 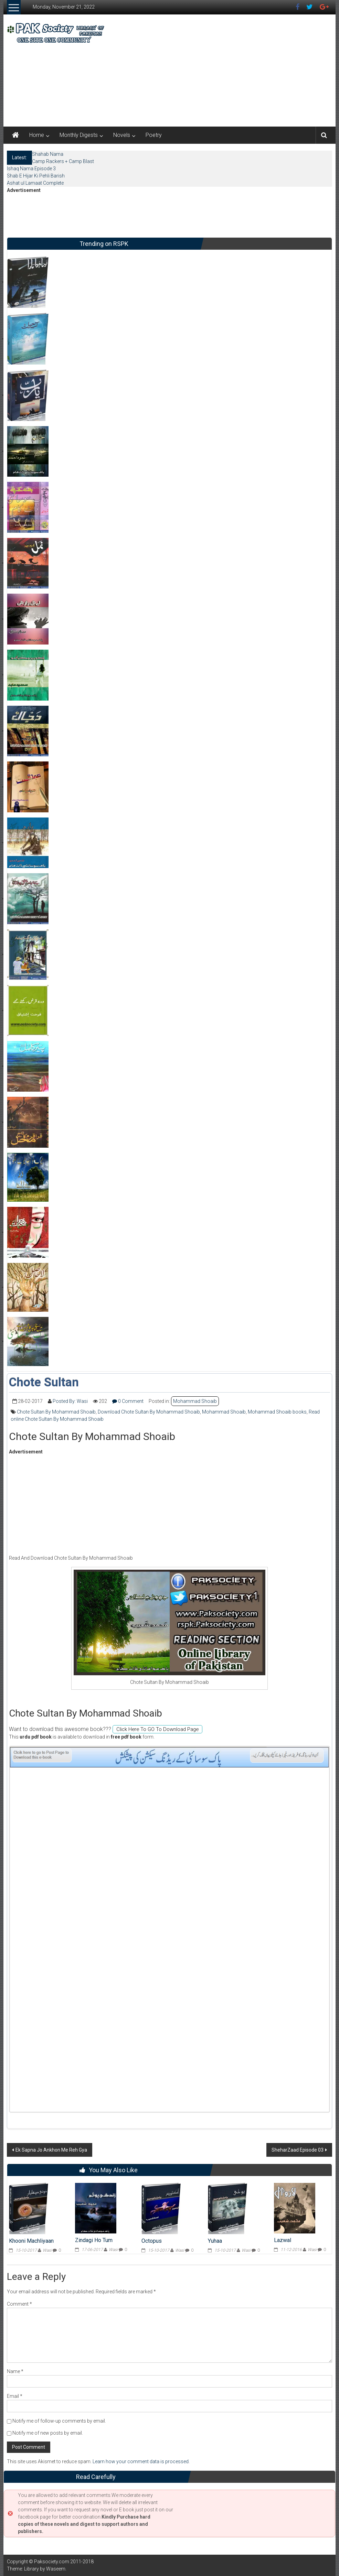 What do you see at coordinates (47, 154) in the screenshot?
I see `Shahab Nama` at bounding box center [47, 154].